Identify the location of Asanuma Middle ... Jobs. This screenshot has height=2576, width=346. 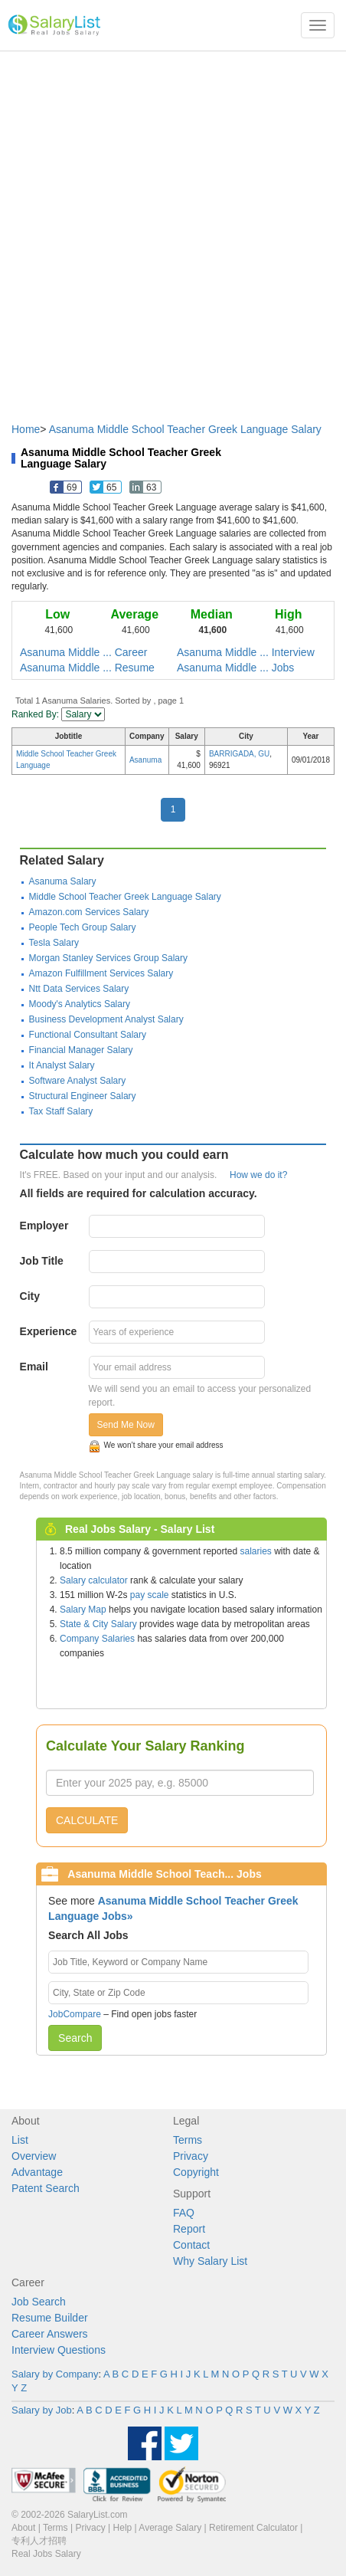
(235, 667).